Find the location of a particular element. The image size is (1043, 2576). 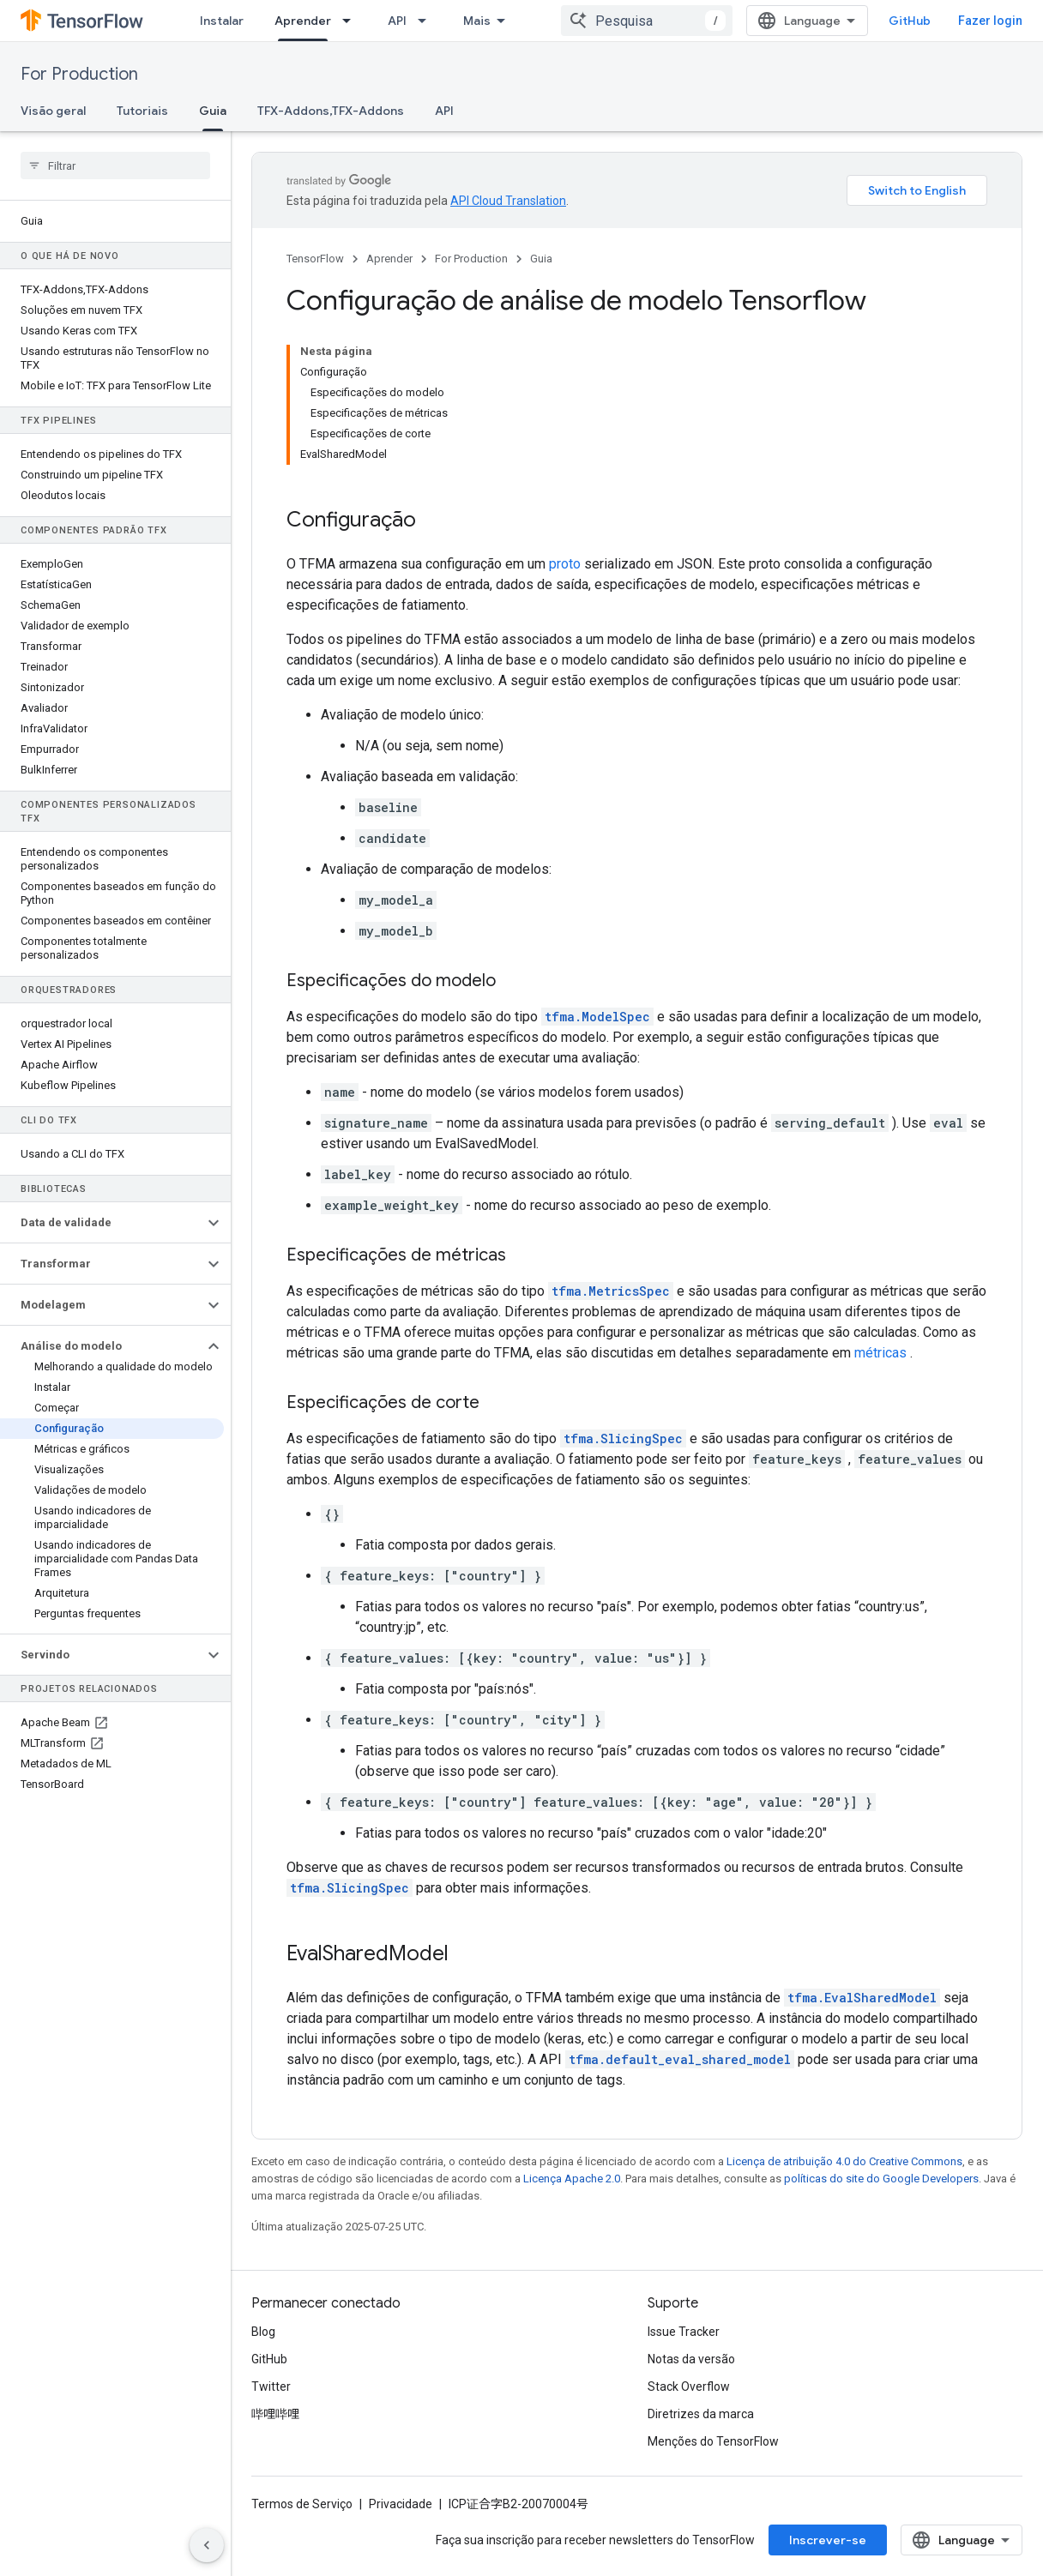

Twitter is located at coordinates (271, 2386).